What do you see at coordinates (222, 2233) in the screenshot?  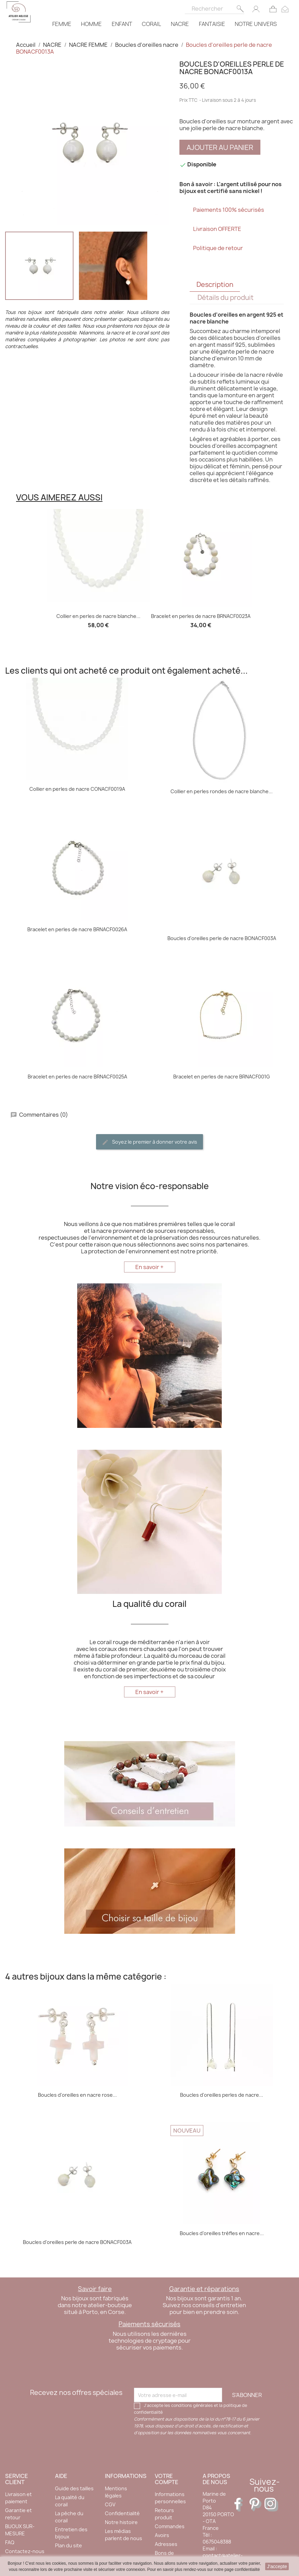 I see `Boucles d’oreilles trèfles en nacre...` at bounding box center [222, 2233].